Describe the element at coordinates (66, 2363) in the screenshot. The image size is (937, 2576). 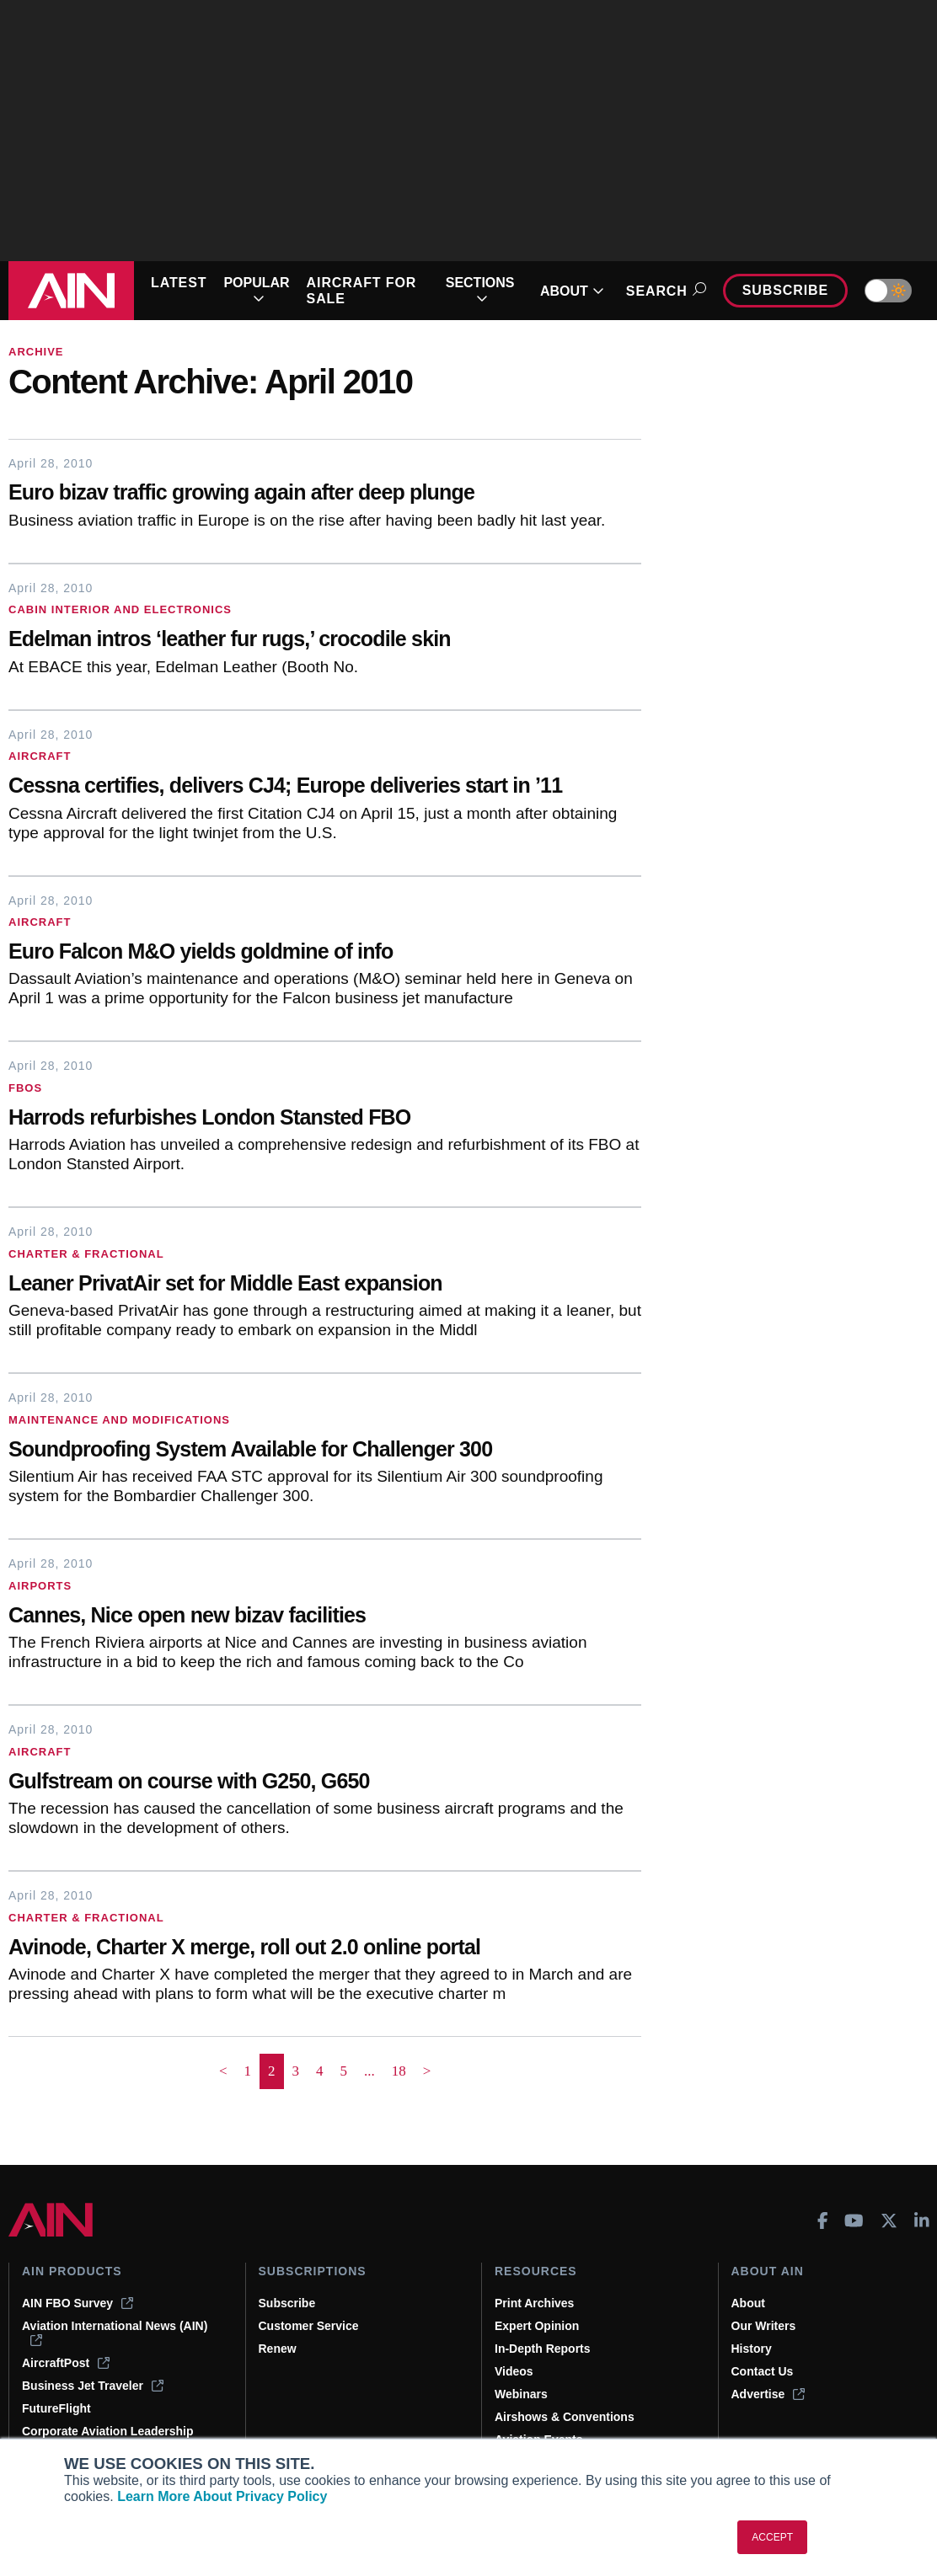
I see `AircraftPost` at that location.